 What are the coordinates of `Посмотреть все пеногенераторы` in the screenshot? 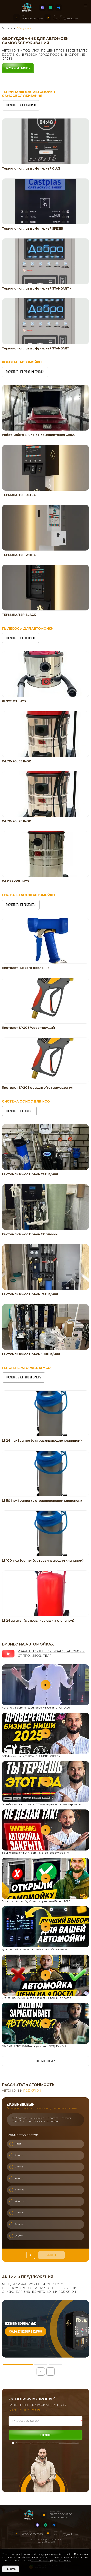 It's located at (23, 1377).